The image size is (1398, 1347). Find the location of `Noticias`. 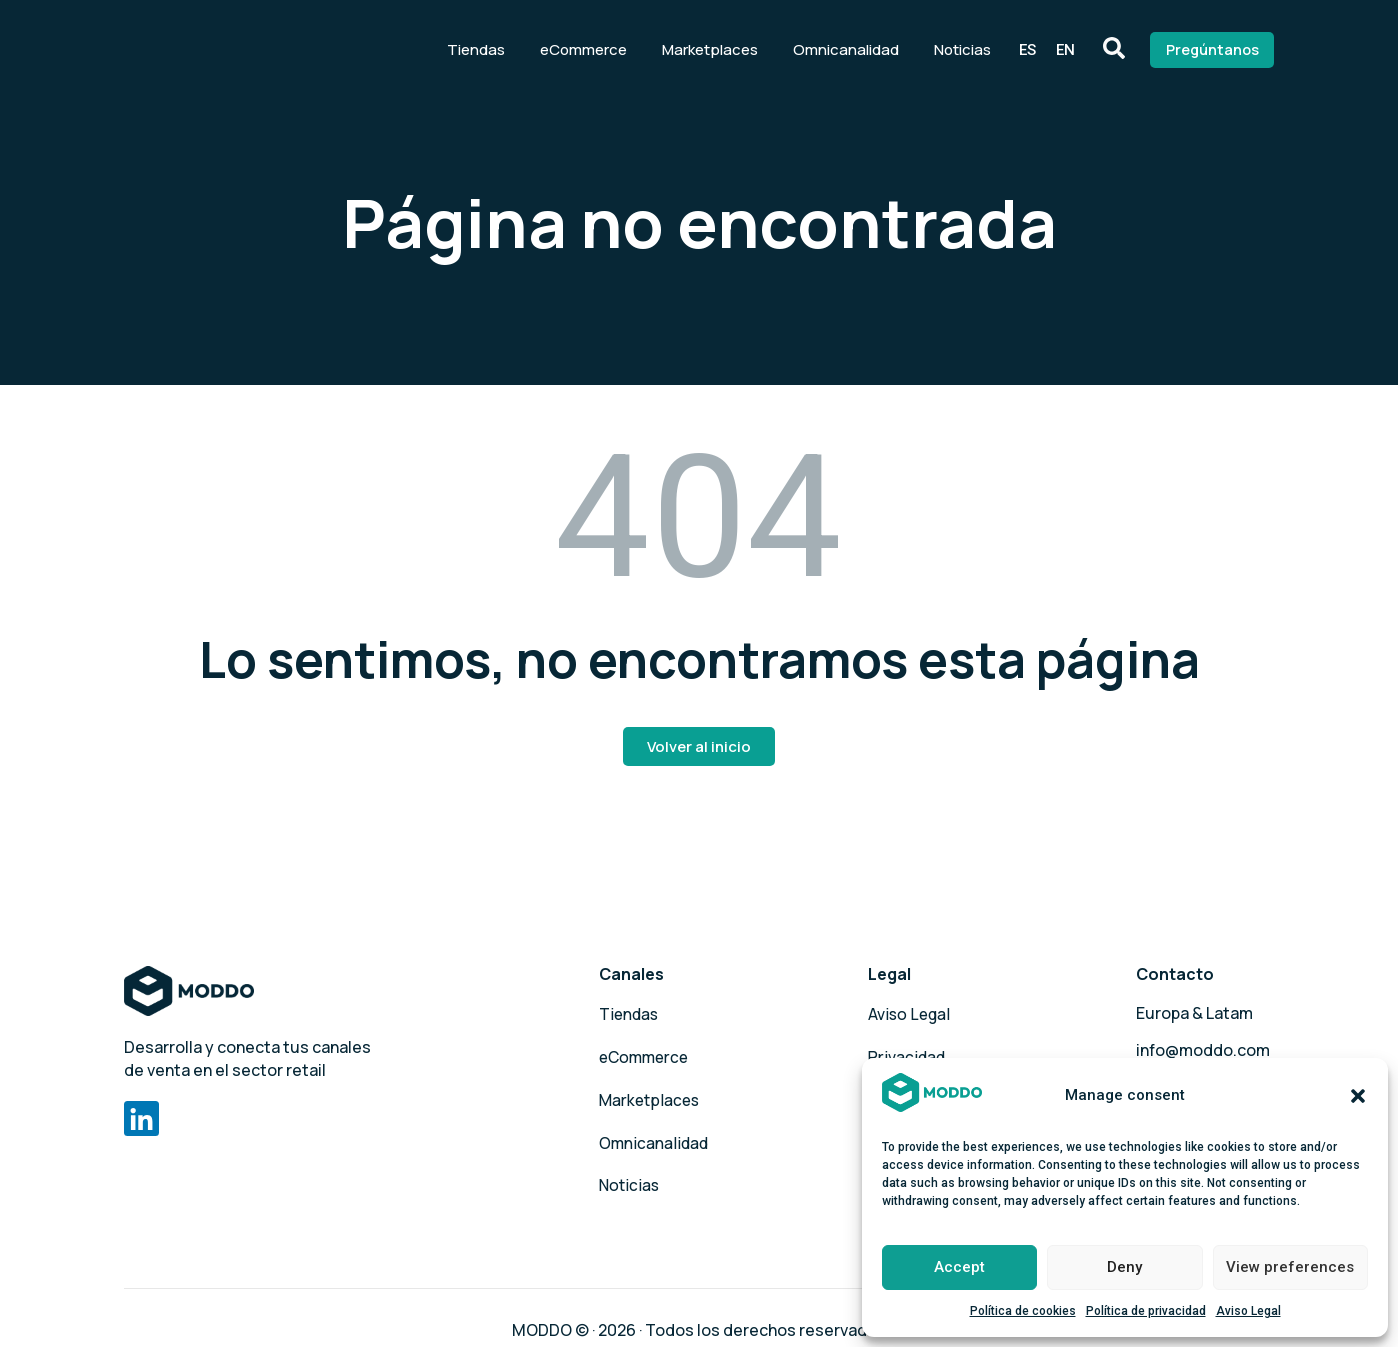

Noticias is located at coordinates (941, 44).